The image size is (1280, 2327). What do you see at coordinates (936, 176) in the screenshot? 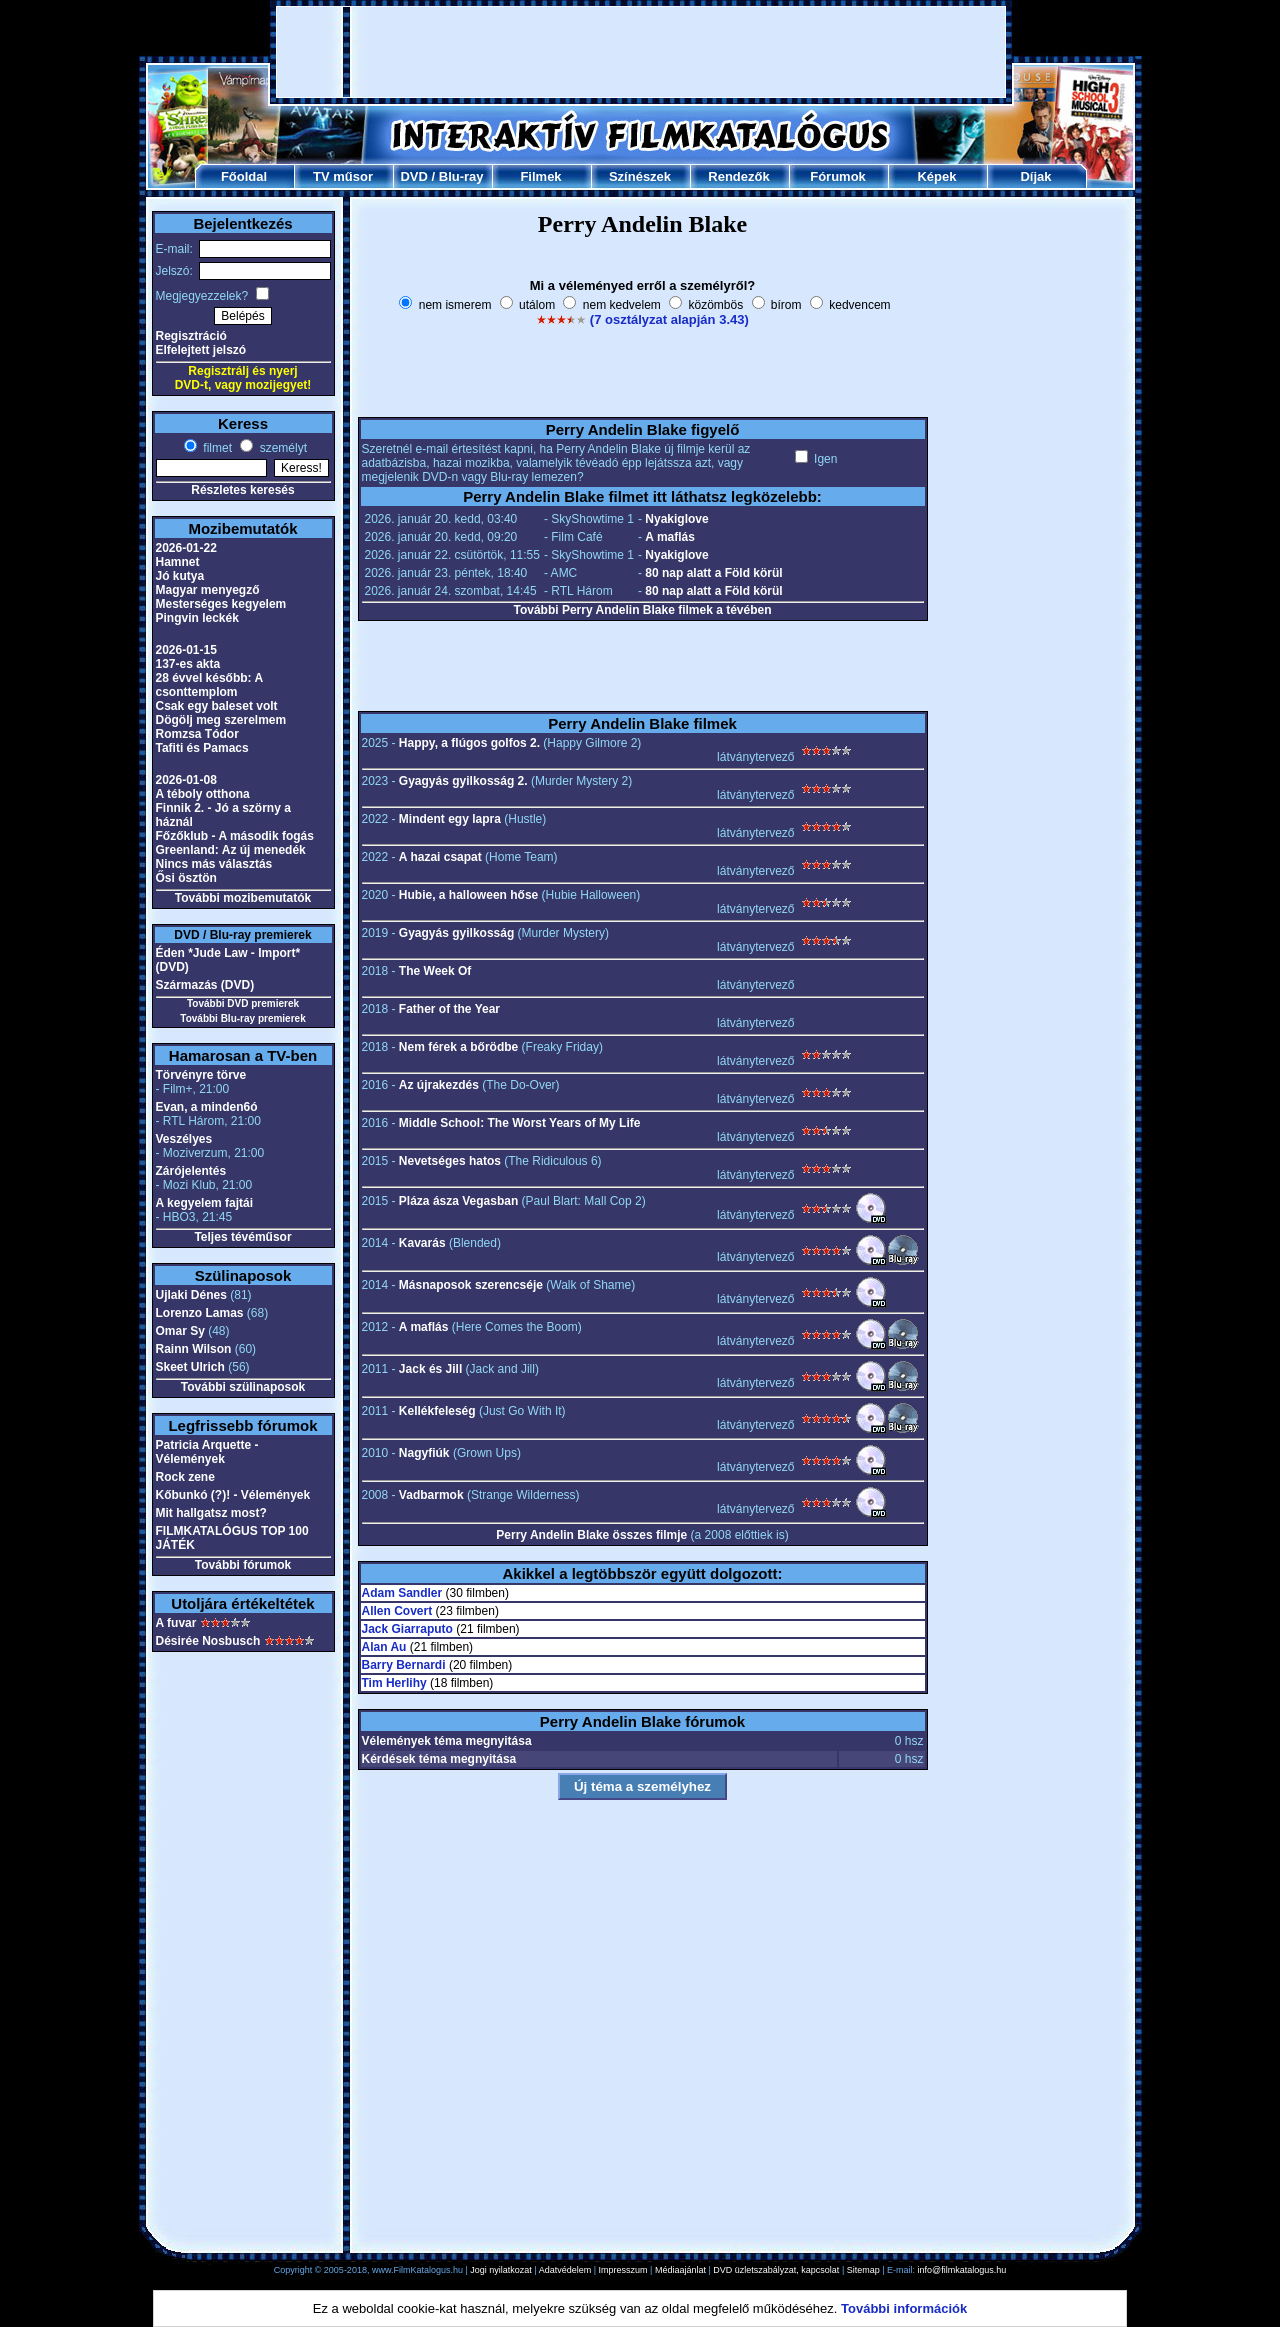
I see `Képek` at bounding box center [936, 176].